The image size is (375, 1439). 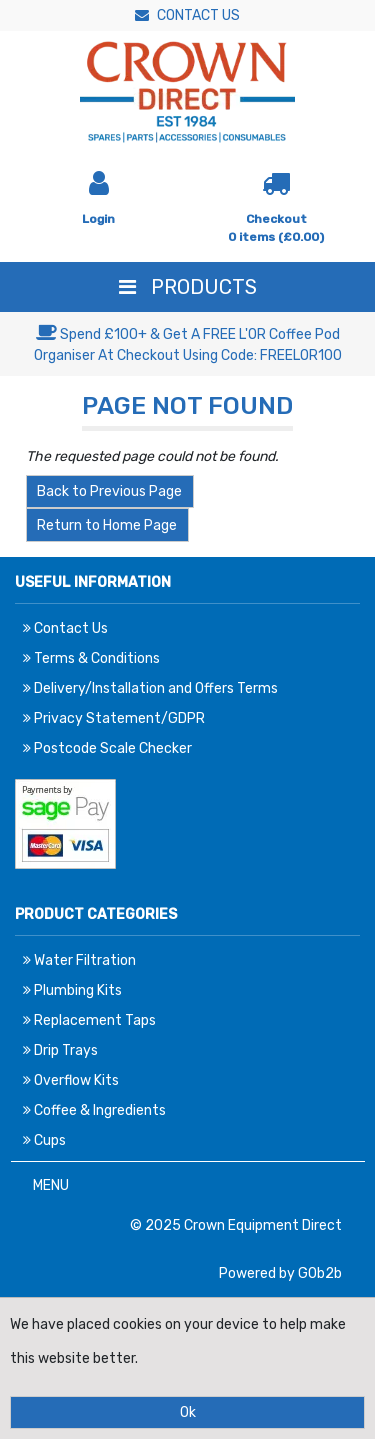 What do you see at coordinates (107, 525) in the screenshot?
I see `Return to Home Page` at bounding box center [107, 525].